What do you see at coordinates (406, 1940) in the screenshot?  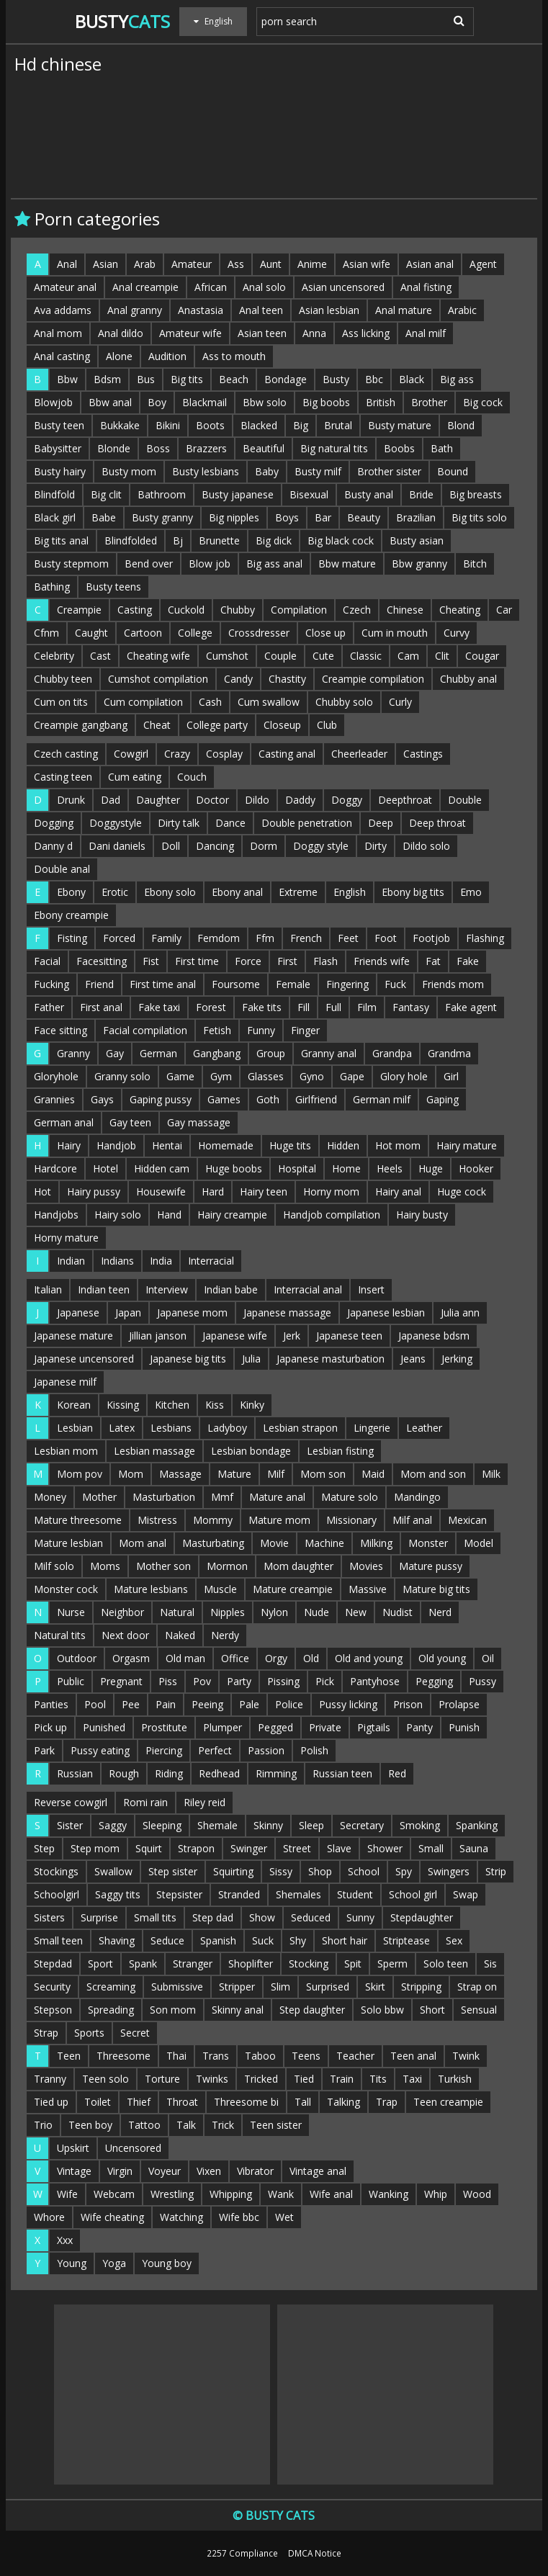 I see `Striptease` at bounding box center [406, 1940].